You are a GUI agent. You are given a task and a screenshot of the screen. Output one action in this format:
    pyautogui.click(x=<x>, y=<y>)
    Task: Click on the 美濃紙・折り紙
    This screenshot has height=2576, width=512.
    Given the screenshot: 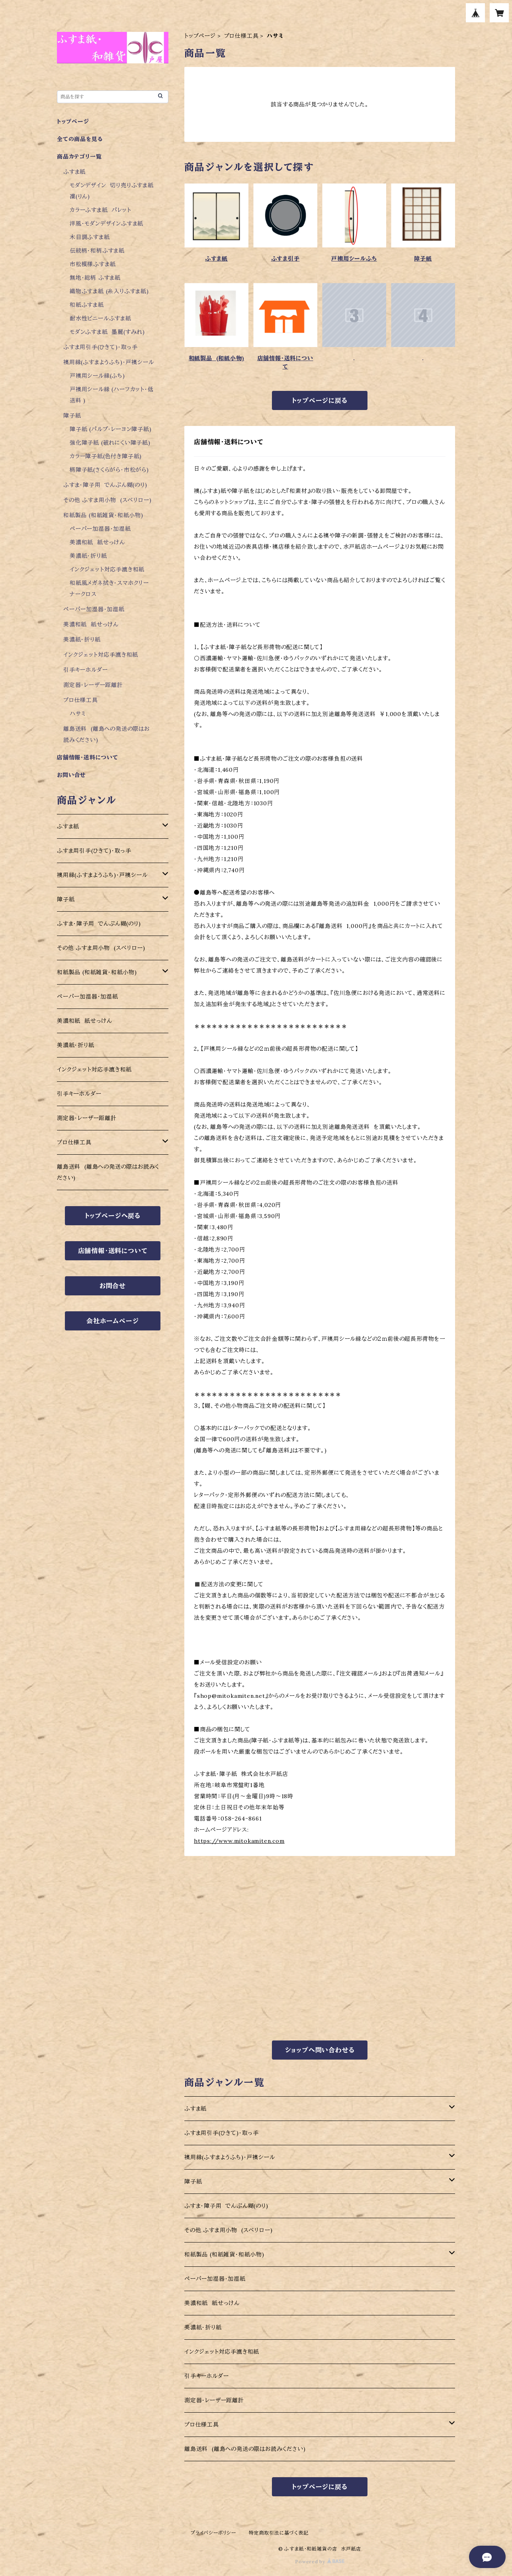 What is the action you would take?
    pyautogui.click(x=203, y=2327)
    